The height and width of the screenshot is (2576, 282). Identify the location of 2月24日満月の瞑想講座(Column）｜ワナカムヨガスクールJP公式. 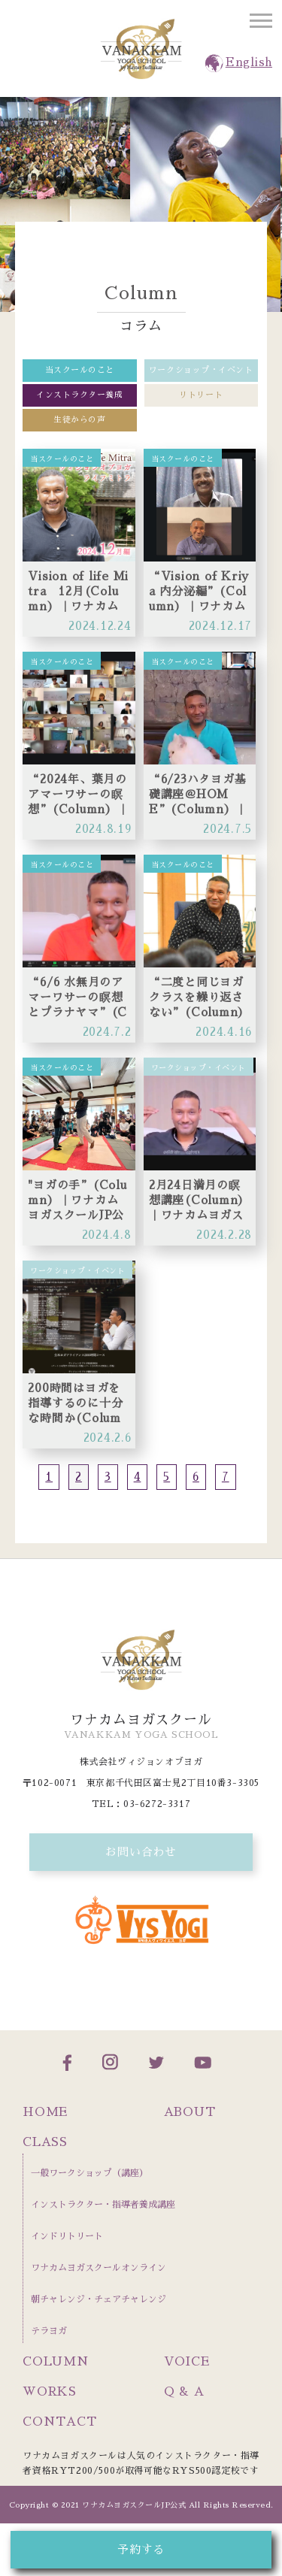
(199, 1201).